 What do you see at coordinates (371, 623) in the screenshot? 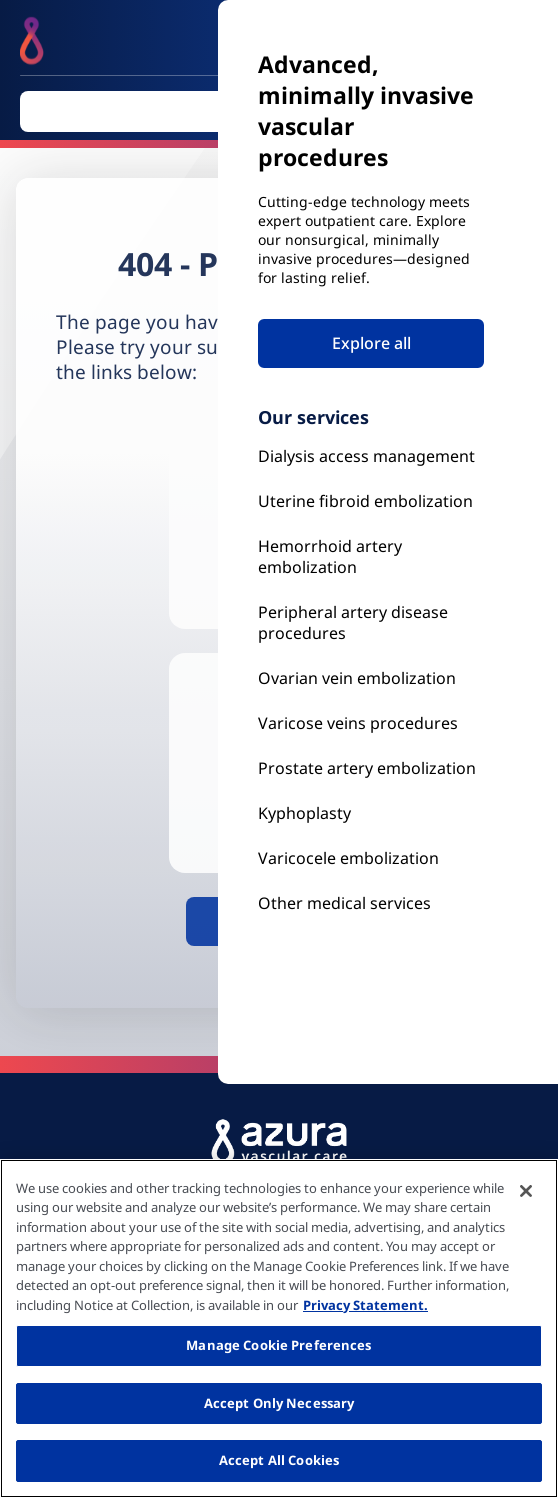
I see `[Peripheral Artery Disease Procedures]` at bounding box center [371, 623].